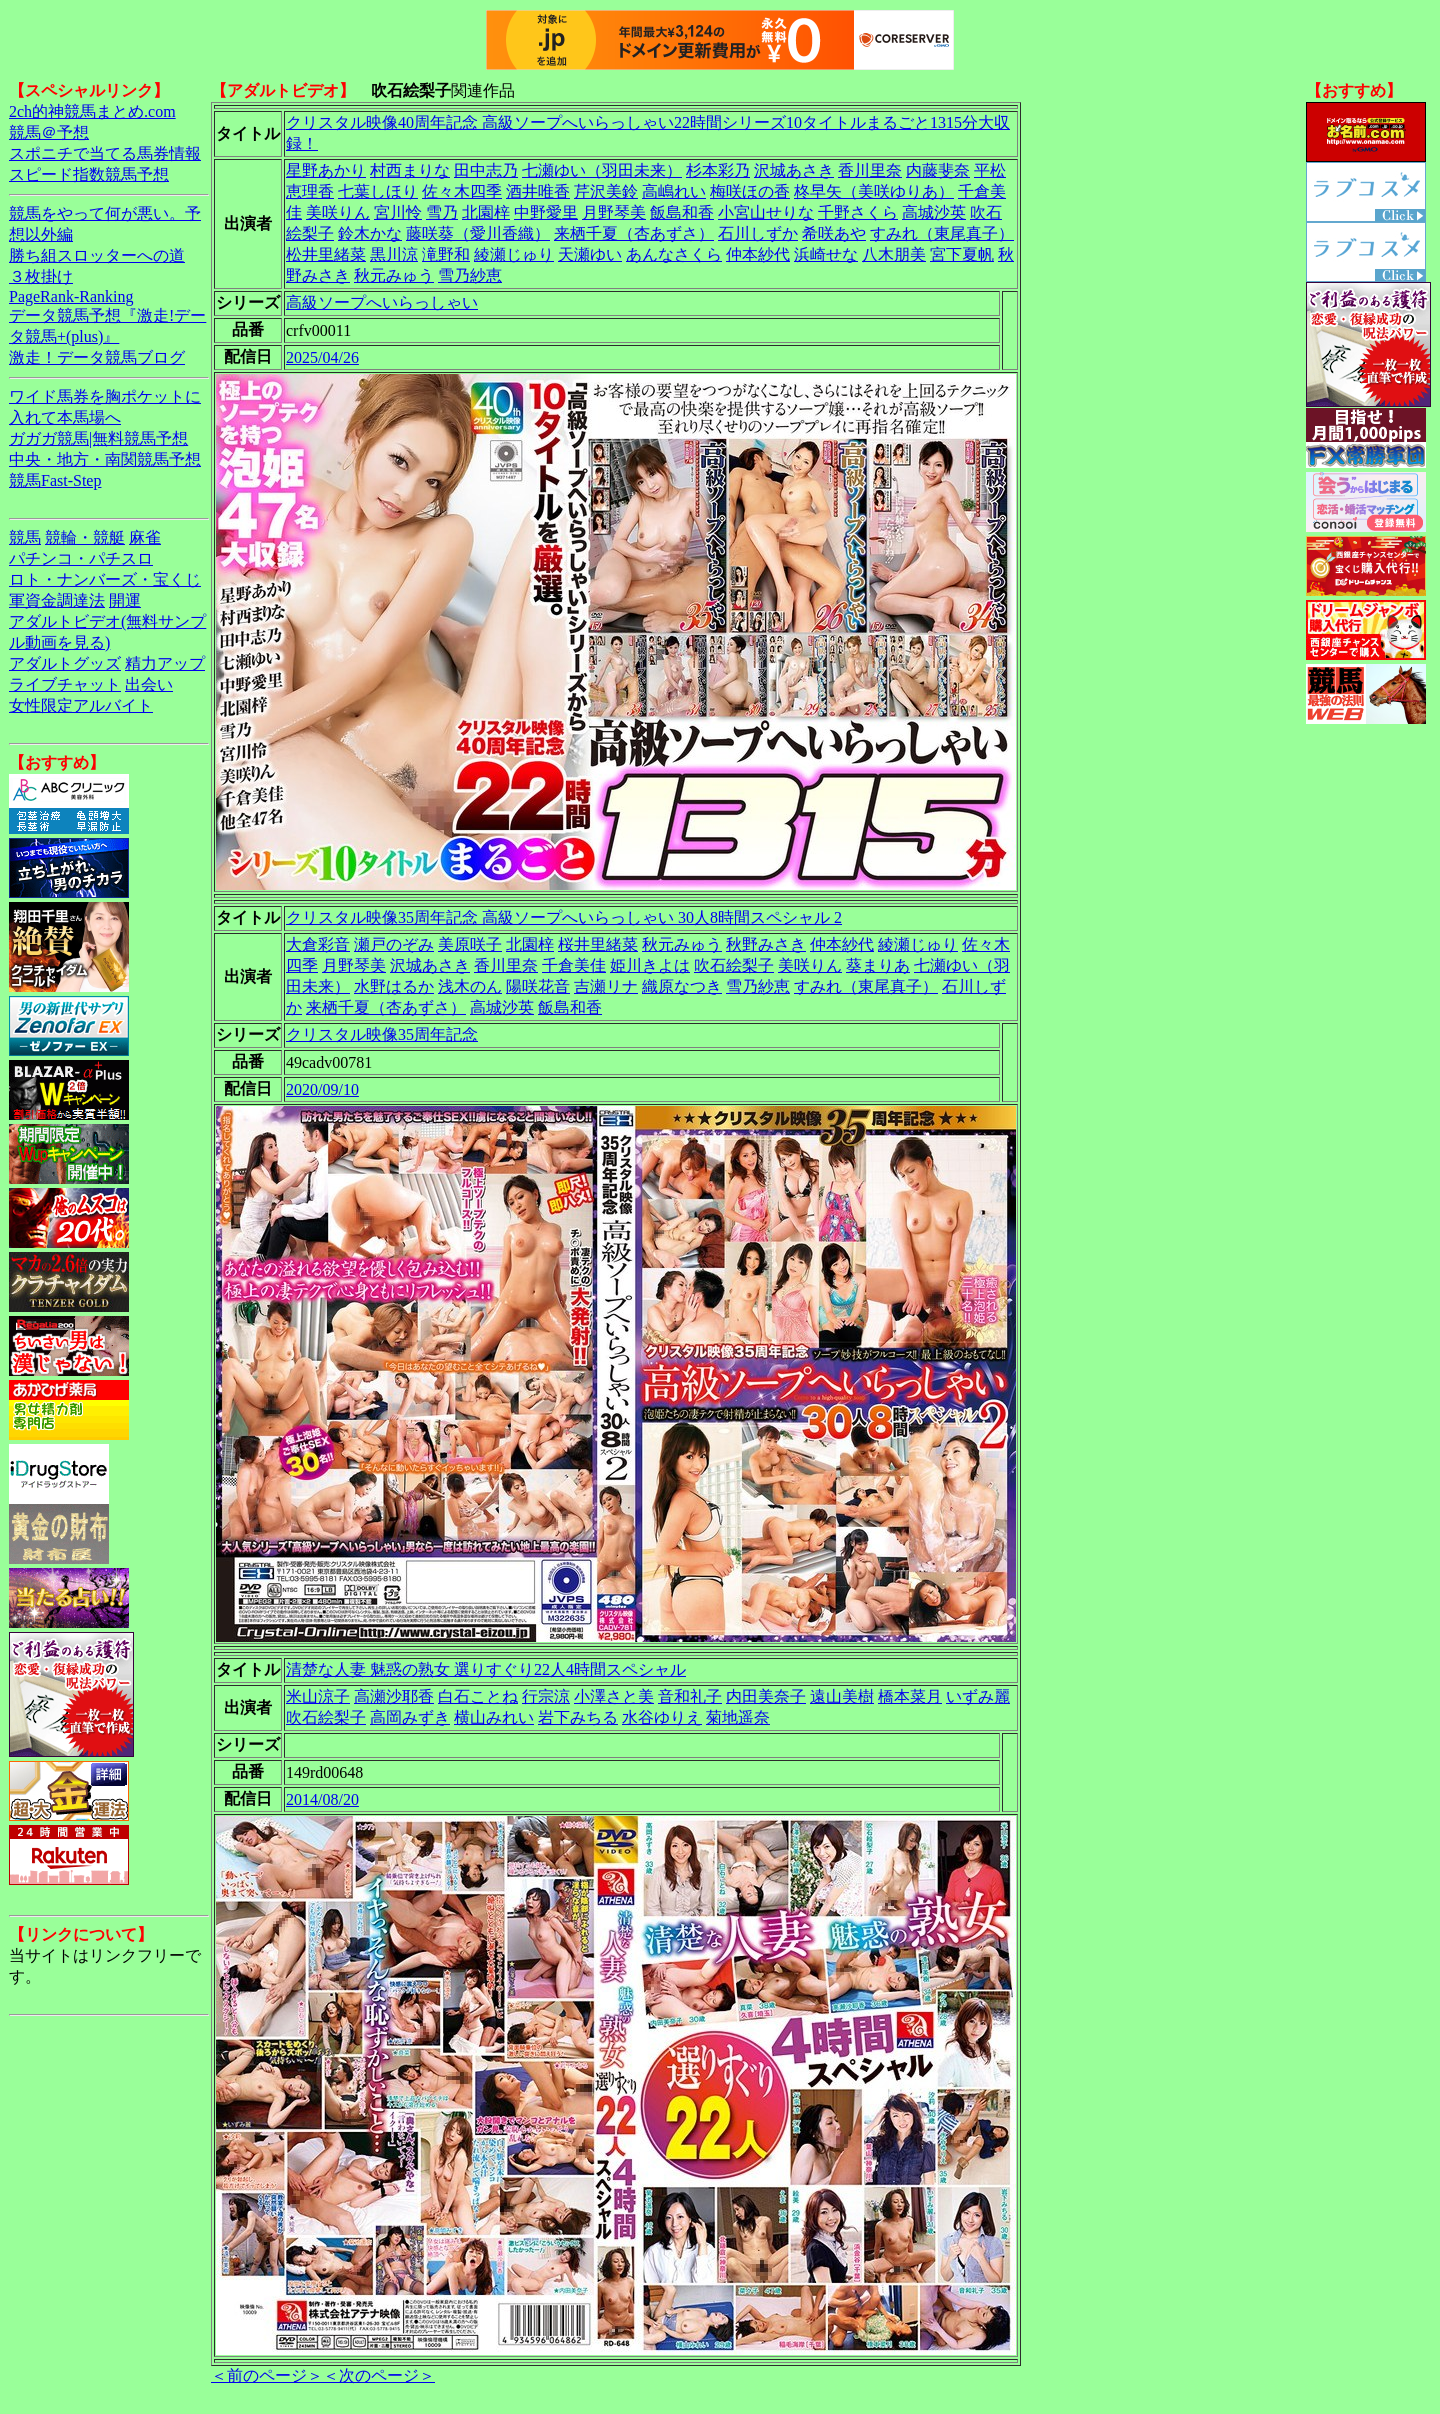 The width and height of the screenshot is (1440, 2414). I want to click on 綾瀬じゅり, so click(514, 254).